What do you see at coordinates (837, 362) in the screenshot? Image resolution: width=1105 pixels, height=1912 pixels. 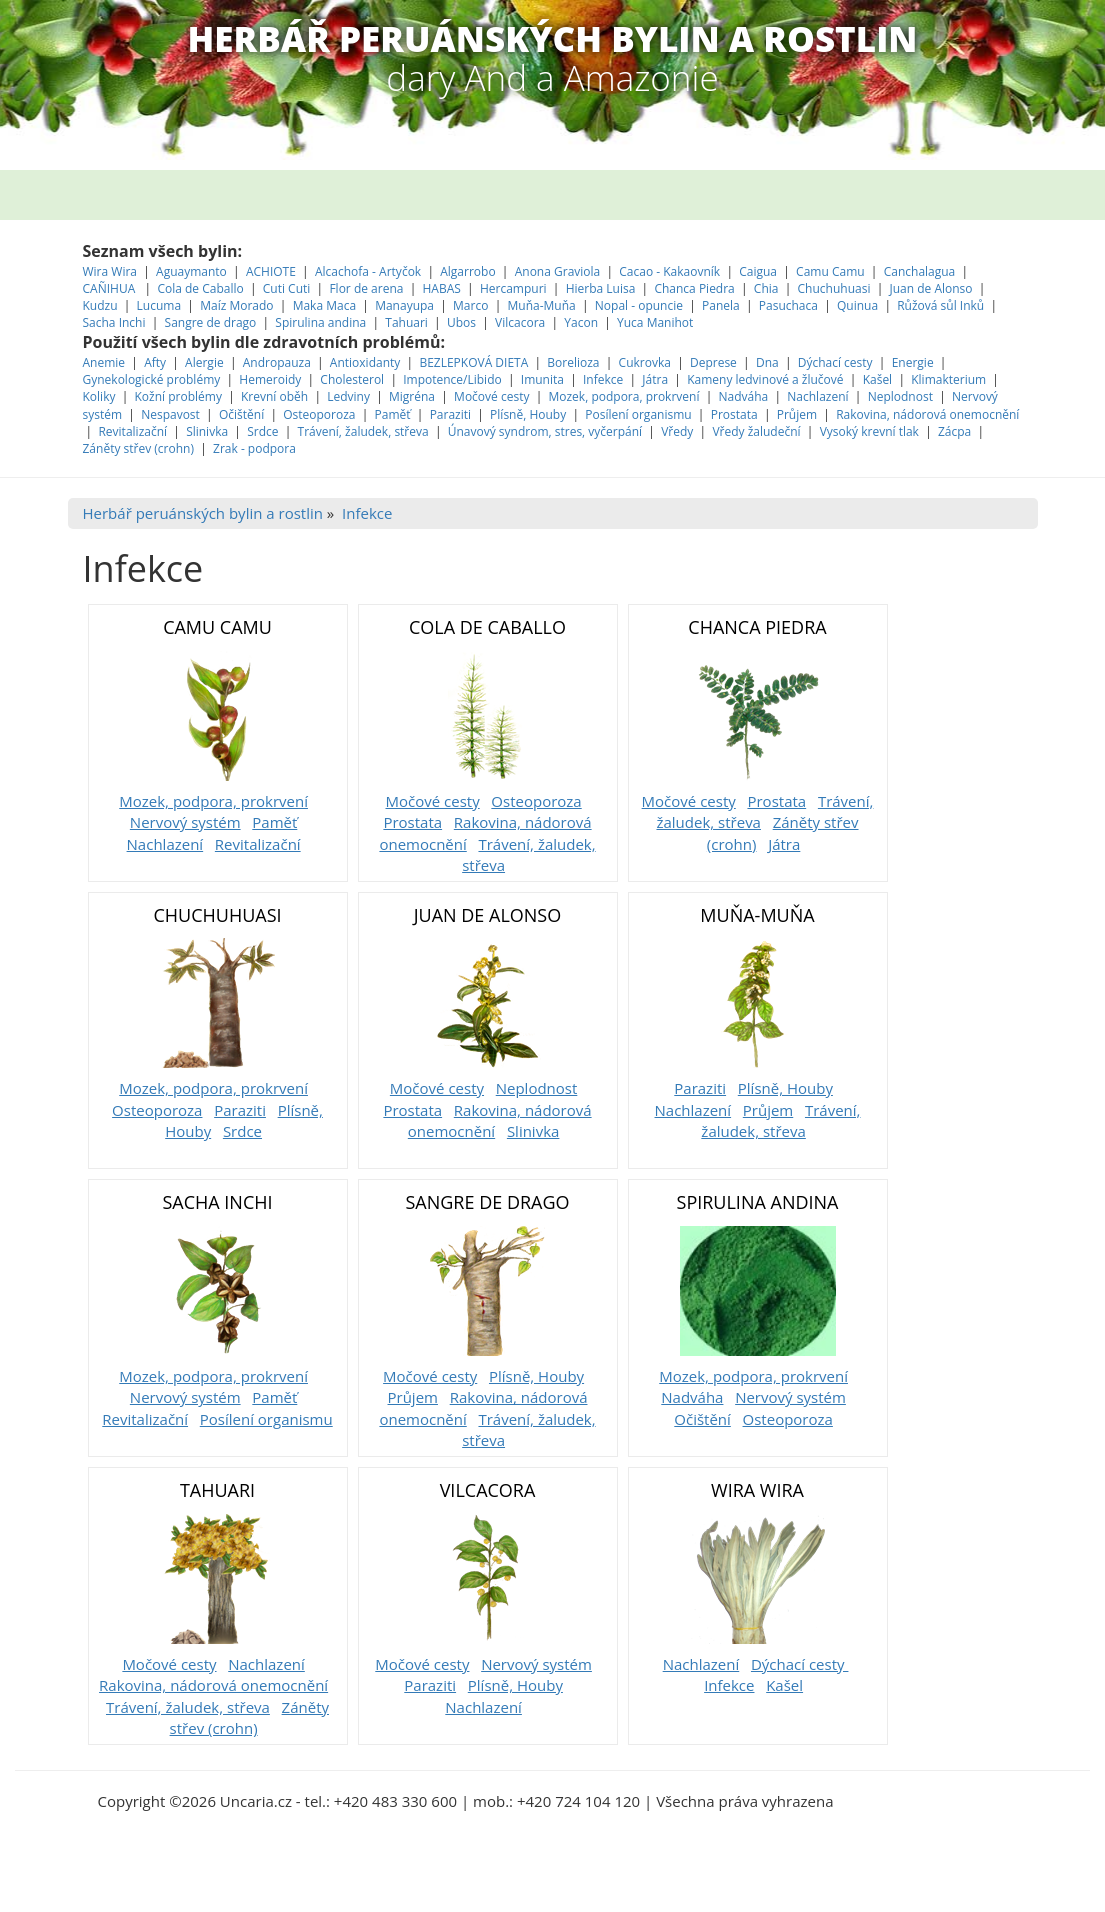 I see `Dýchací cesty` at bounding box center [837, 362].